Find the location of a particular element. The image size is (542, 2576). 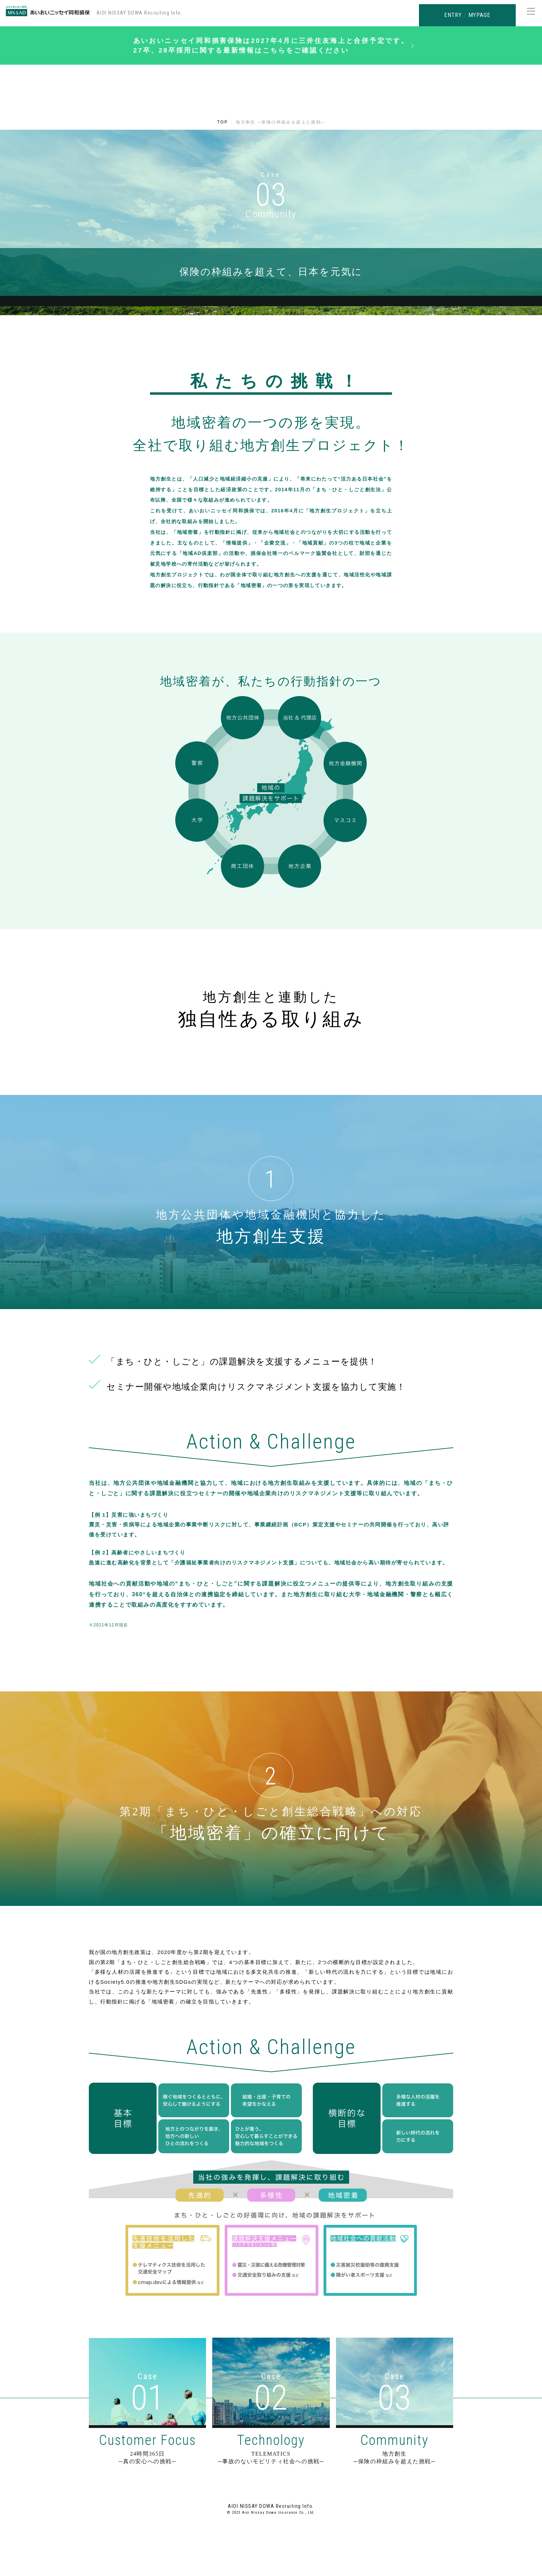

ENTRY MYPAGE is located at coordinates (467, 13).